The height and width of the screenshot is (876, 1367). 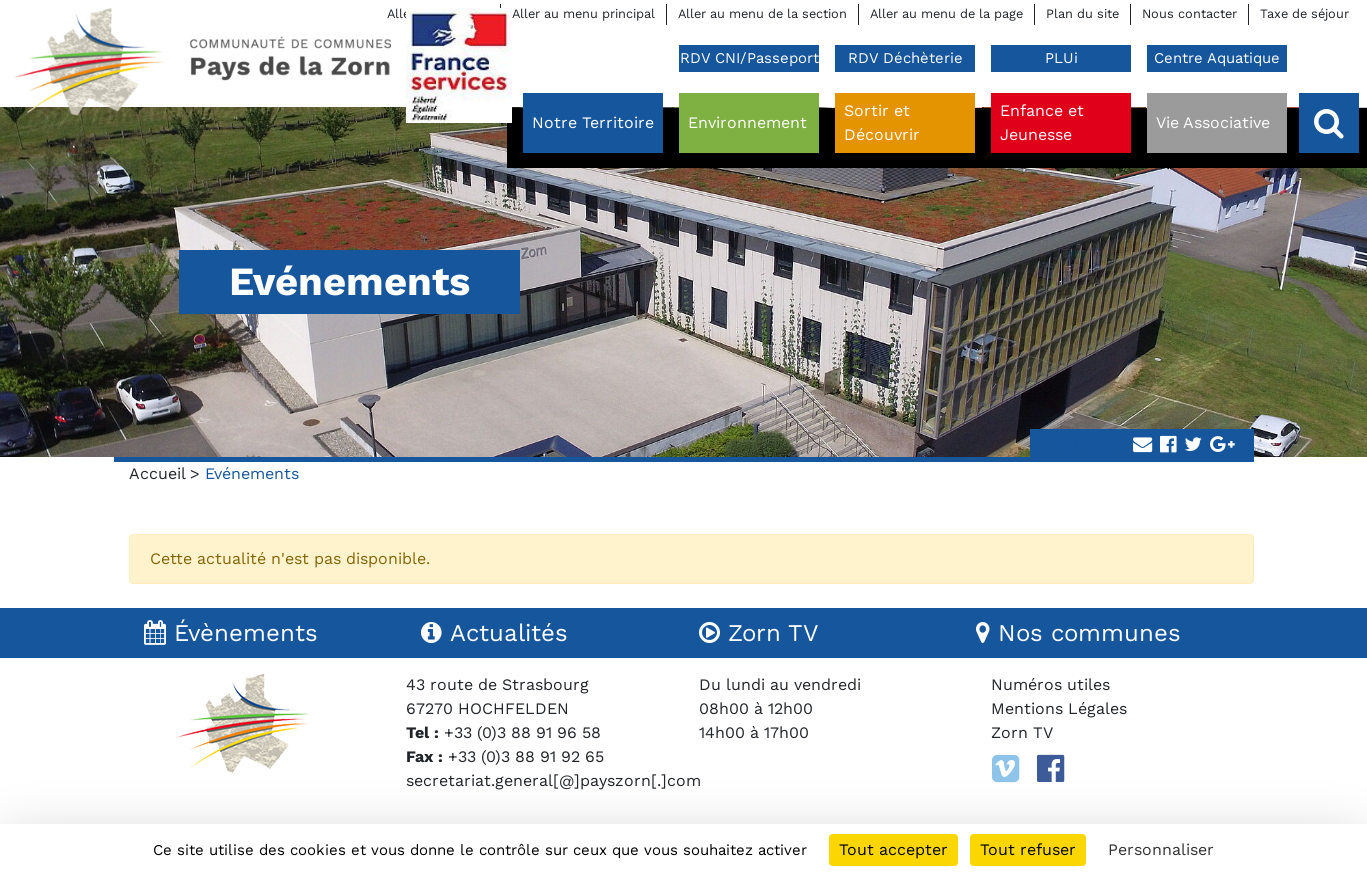 What do you see at coordinates (1022, 732) in the screenshot?
I see `Zorn TV` at bounding box center [1022, 732].